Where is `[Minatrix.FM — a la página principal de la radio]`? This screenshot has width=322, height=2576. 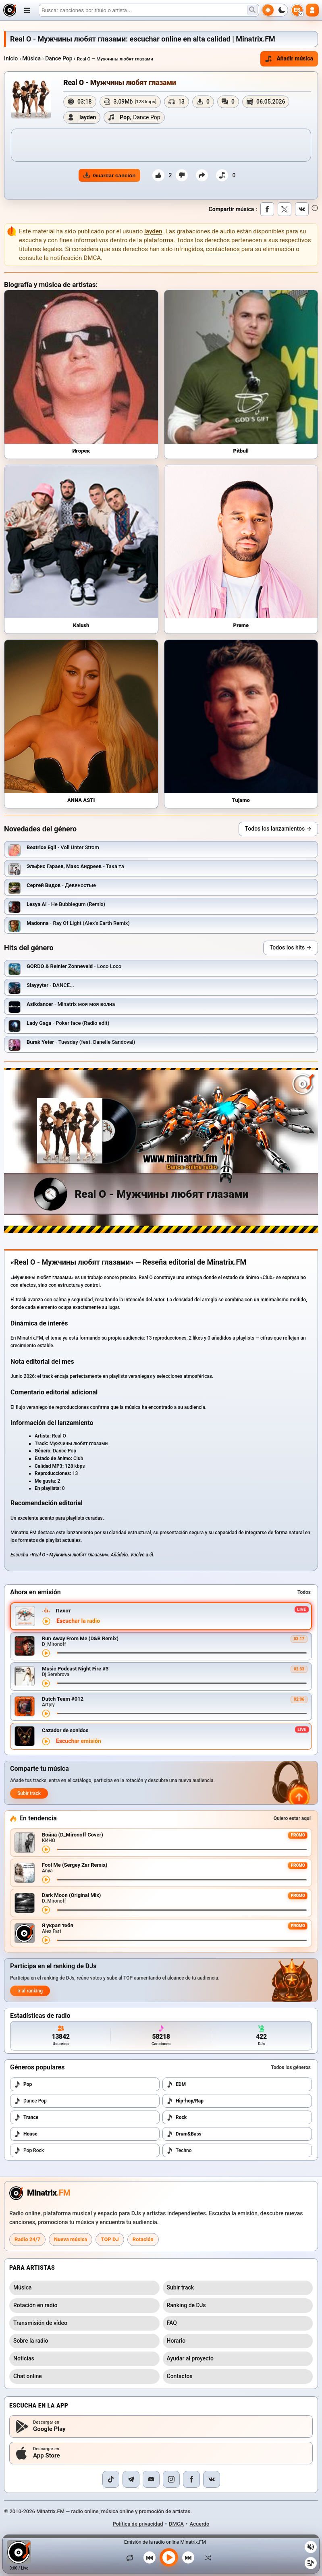 [Minatrix.FM — a la página principal de la radio] is located at coordinates (39, 2193).